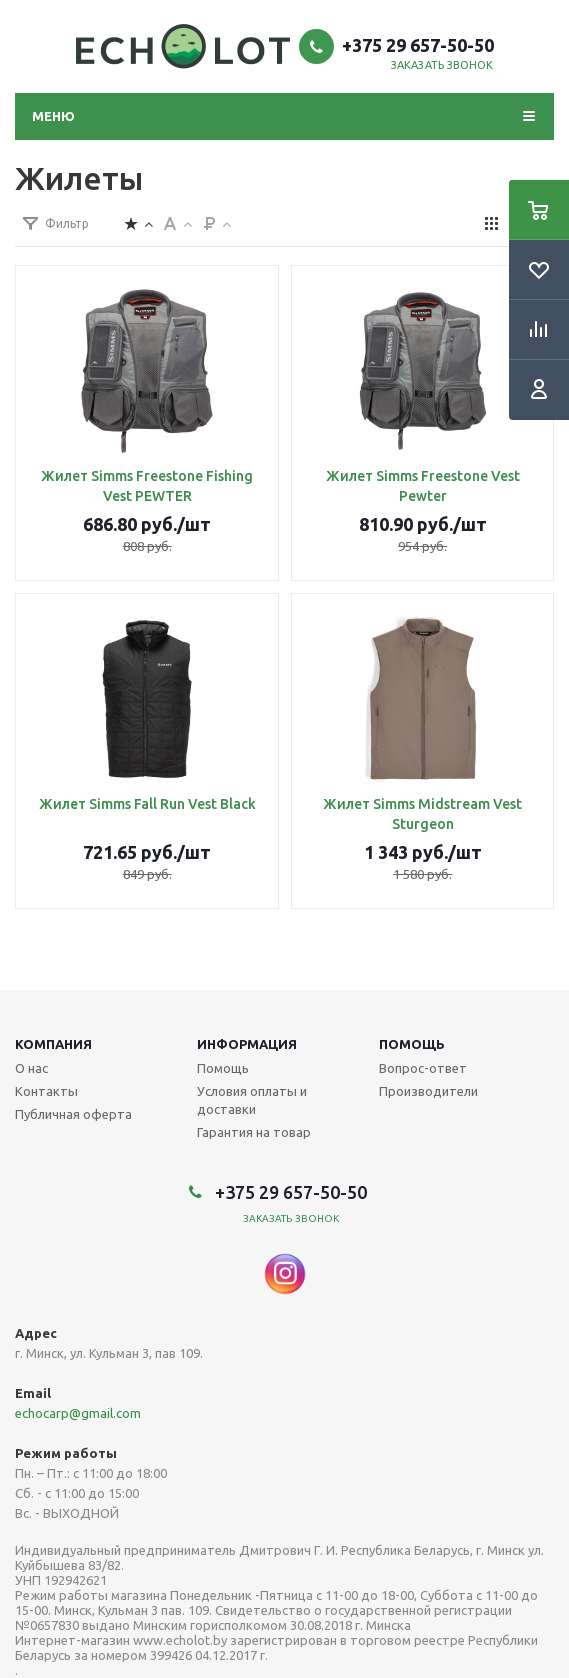  What do you see at coordinates (252, 1100) in the screenshot?
I see `Условия оплаты и доставки` at bounding box center [252, 1100].